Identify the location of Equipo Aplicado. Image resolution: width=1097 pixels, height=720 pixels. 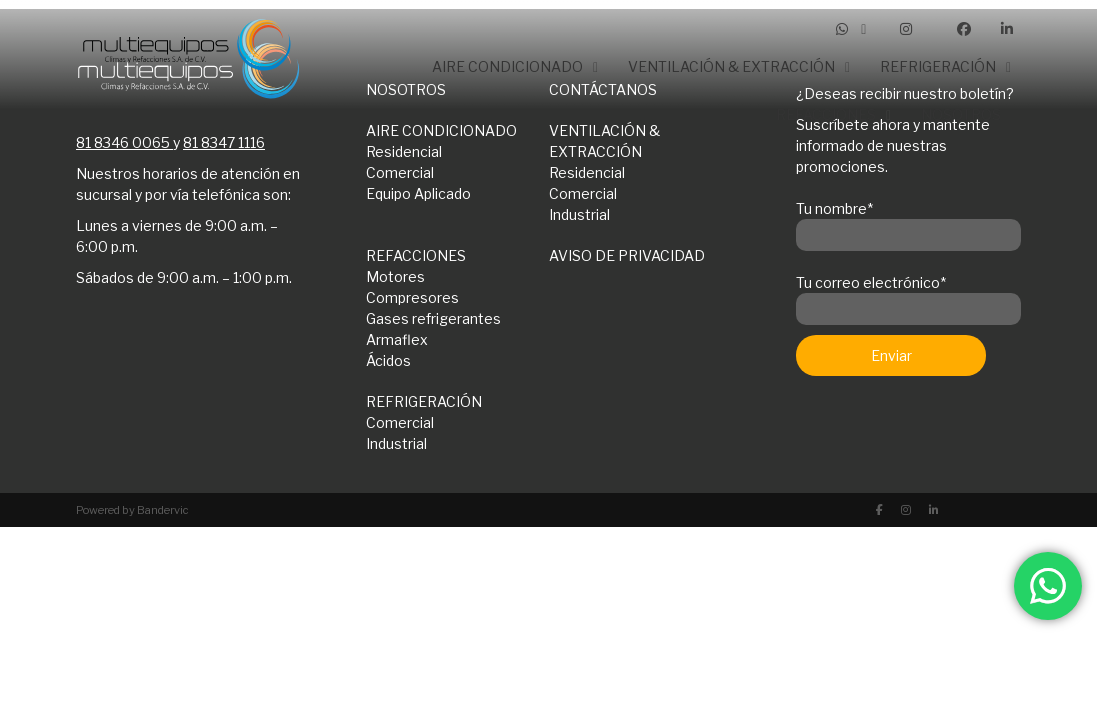
(418, 193).